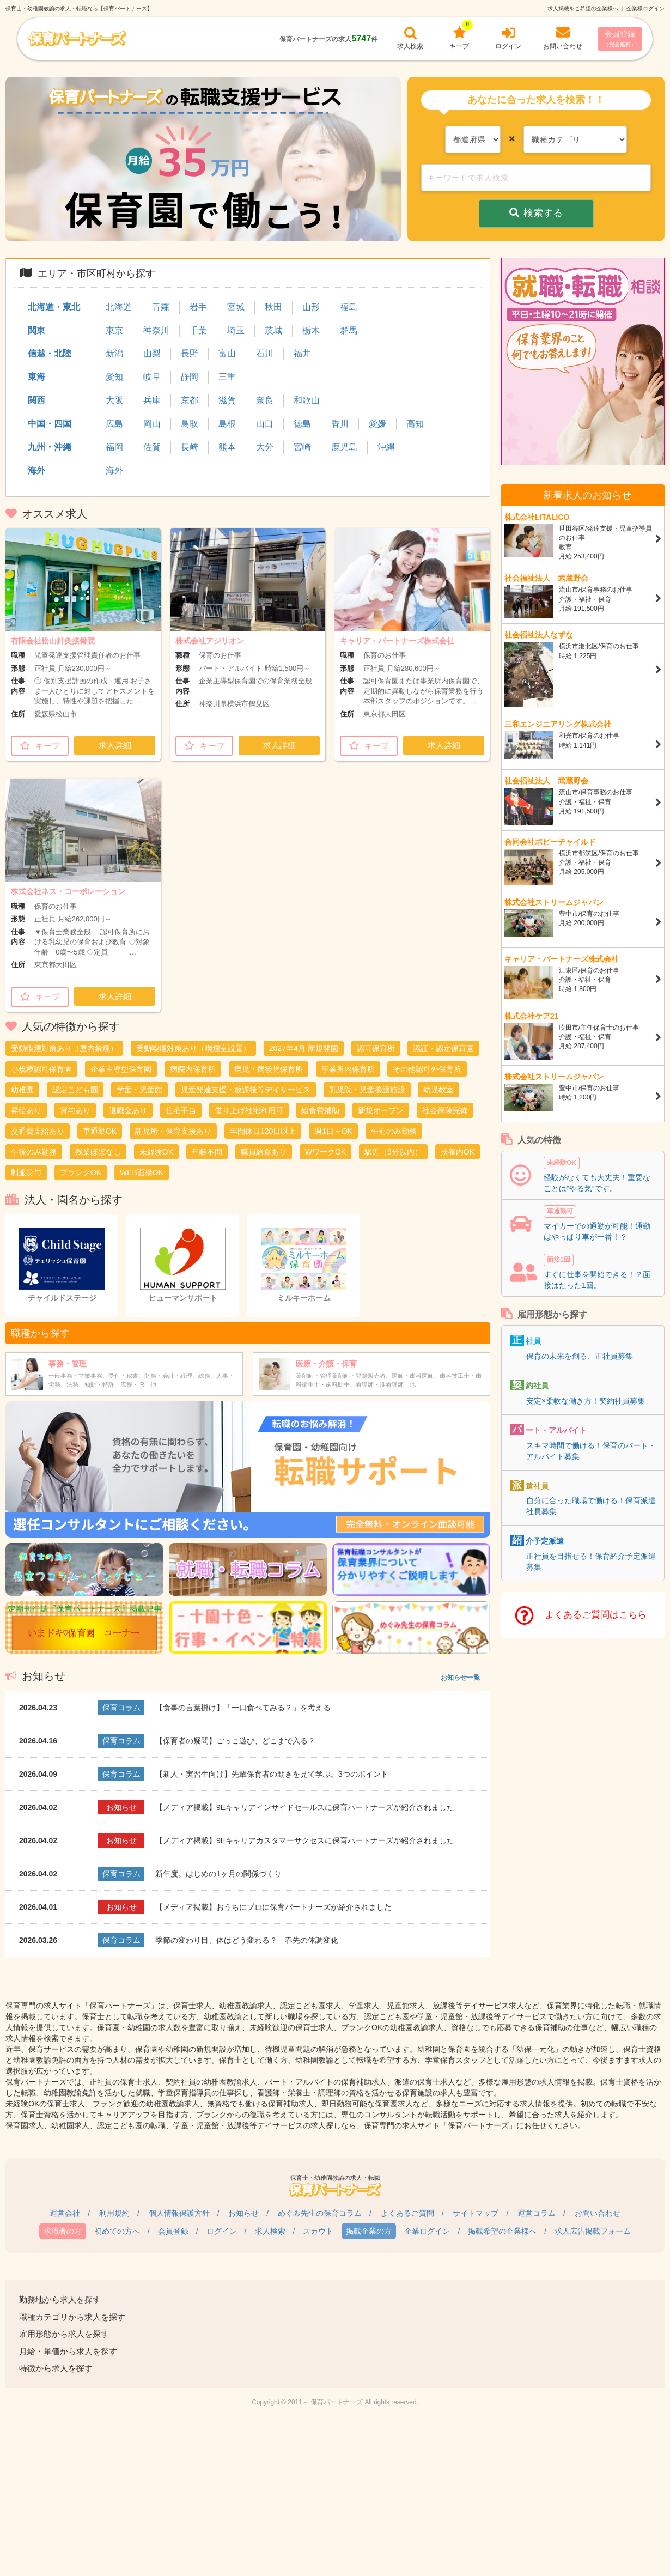 This screenshot has height=2576, width=670. I want to click on 新年度。はじめの1ヶ月の関係づくり, so click(218, 1873).